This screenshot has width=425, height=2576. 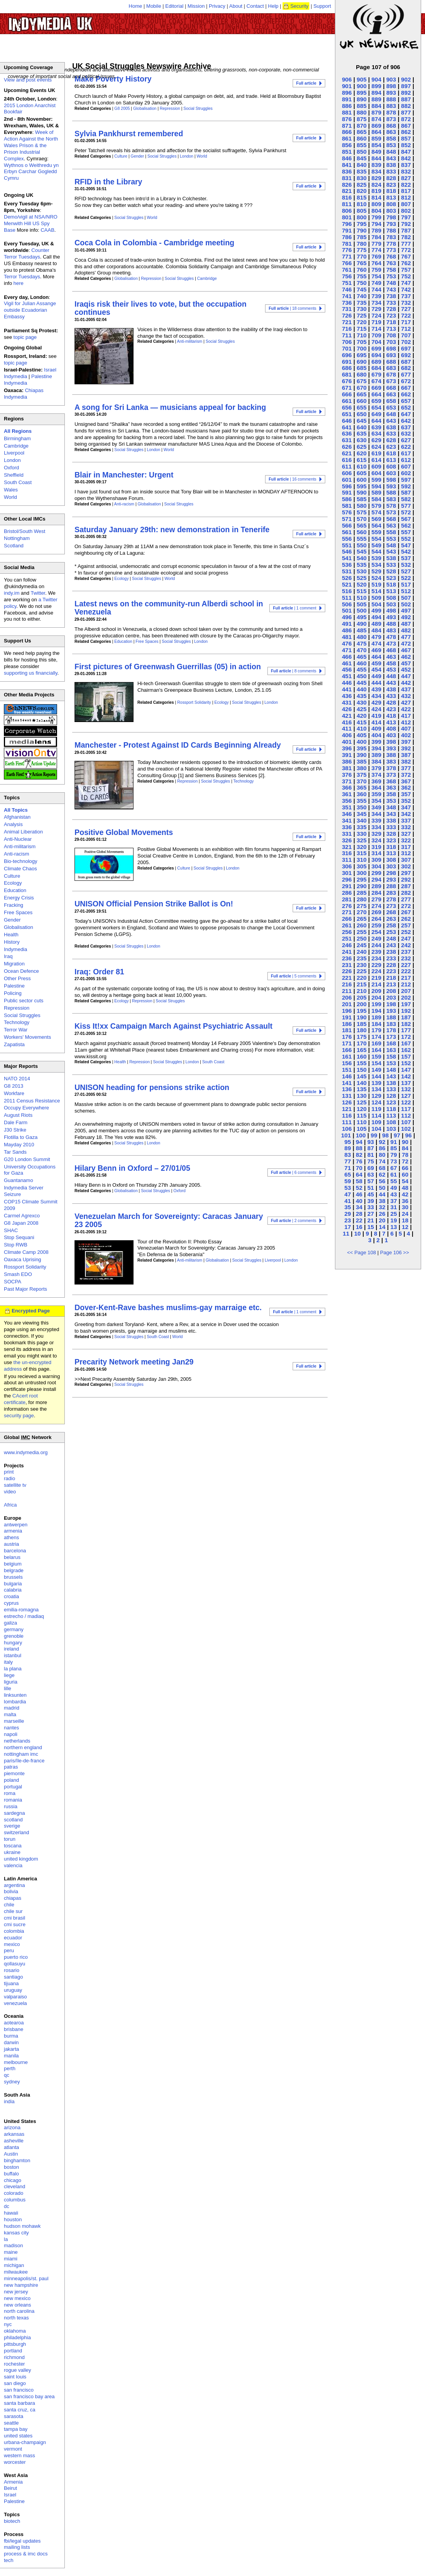 I want to click on Counter Terror Tuesdays, so click(x=26, y=253).